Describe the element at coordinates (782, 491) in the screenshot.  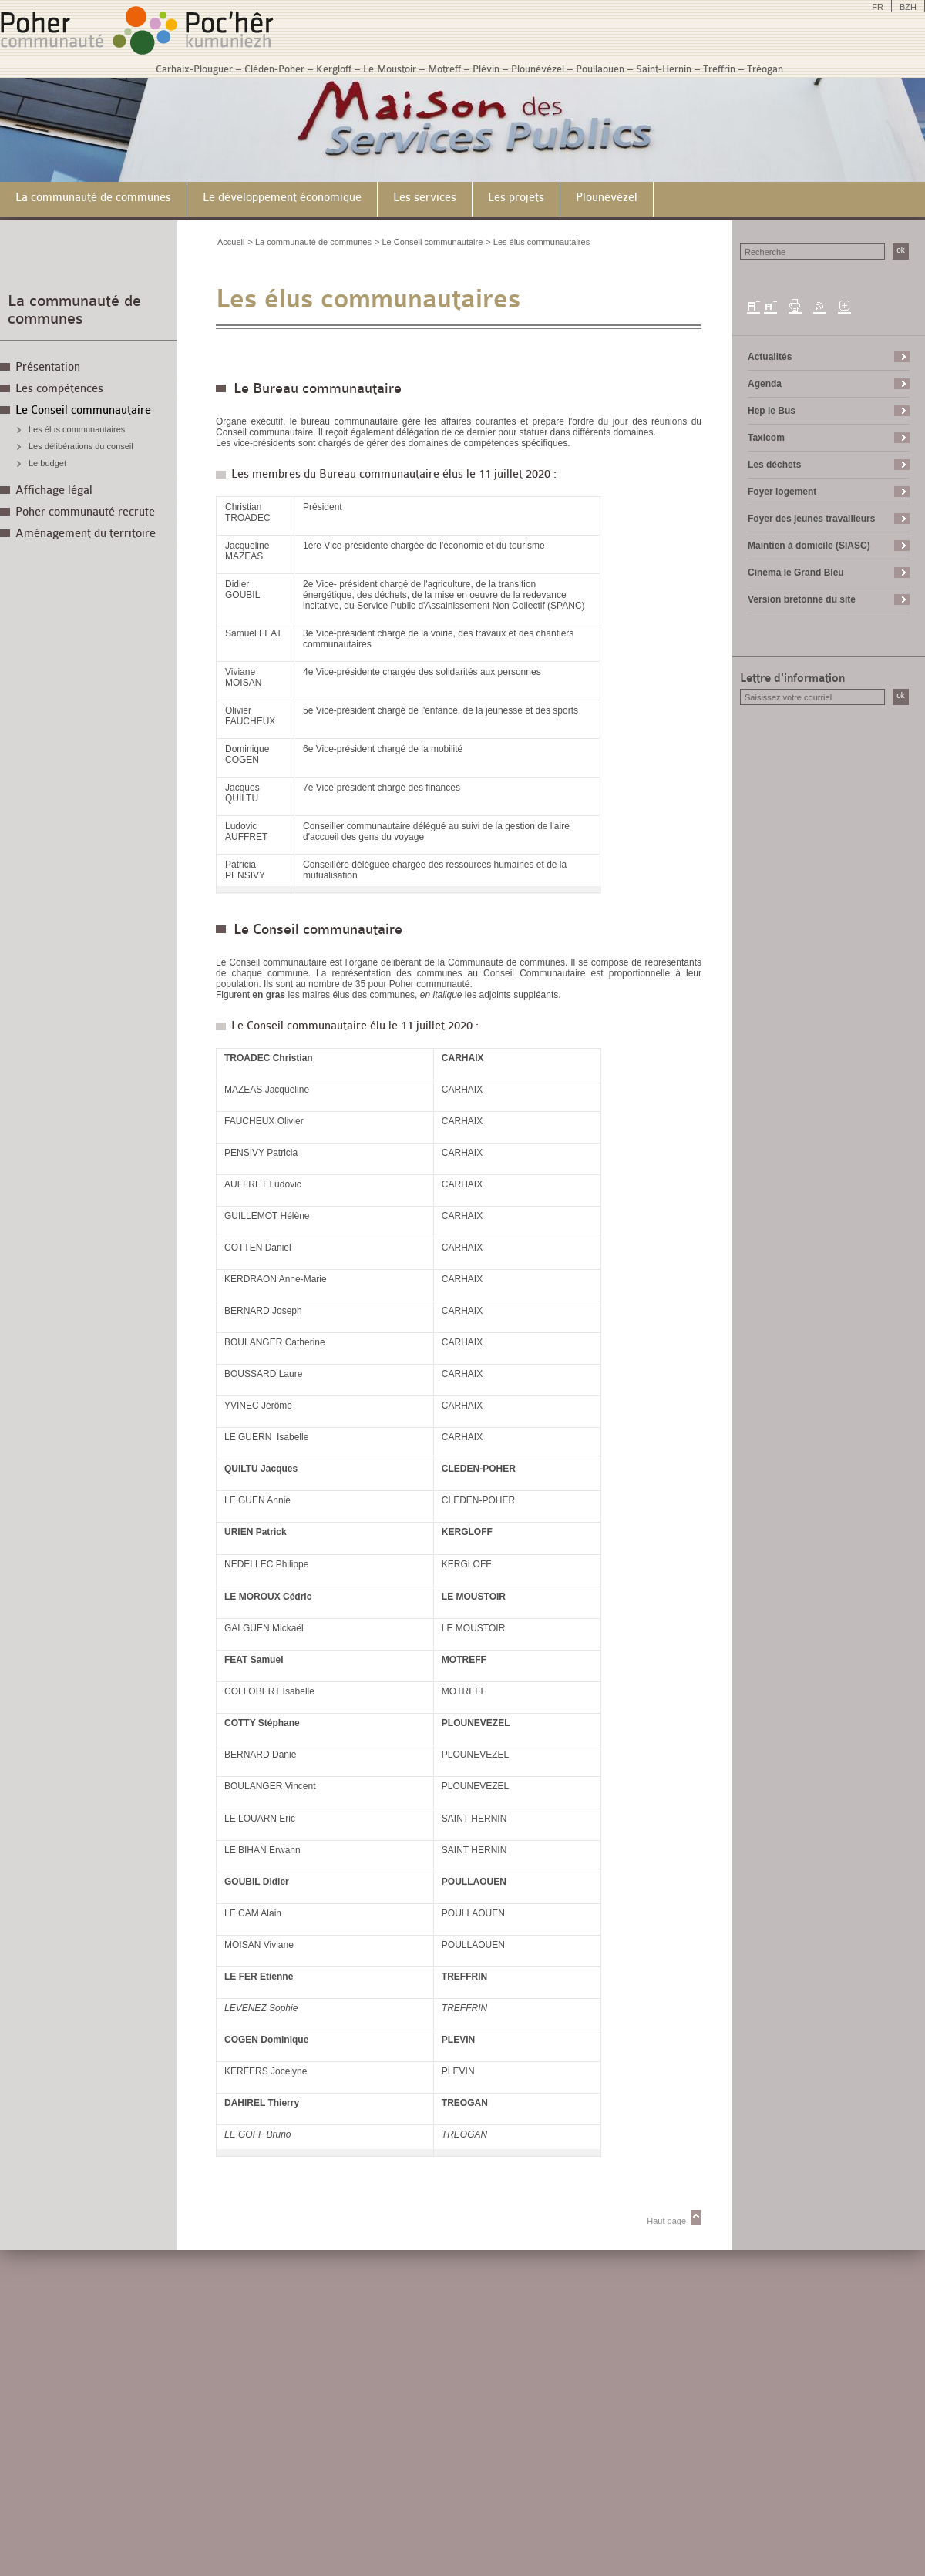
I see `Foyer logement` at that location.